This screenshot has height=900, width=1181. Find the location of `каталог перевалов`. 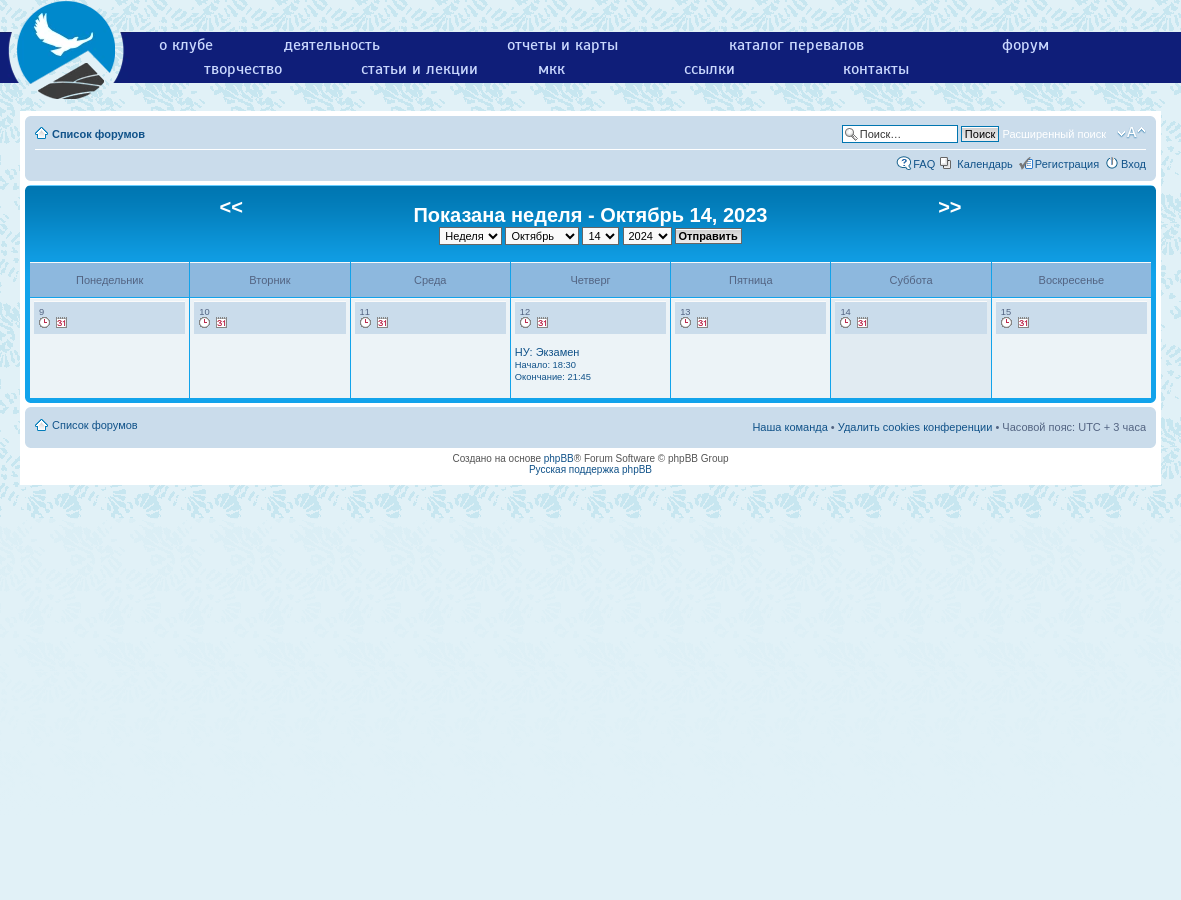

каталог перевалов is located at coordinates (796, 45).